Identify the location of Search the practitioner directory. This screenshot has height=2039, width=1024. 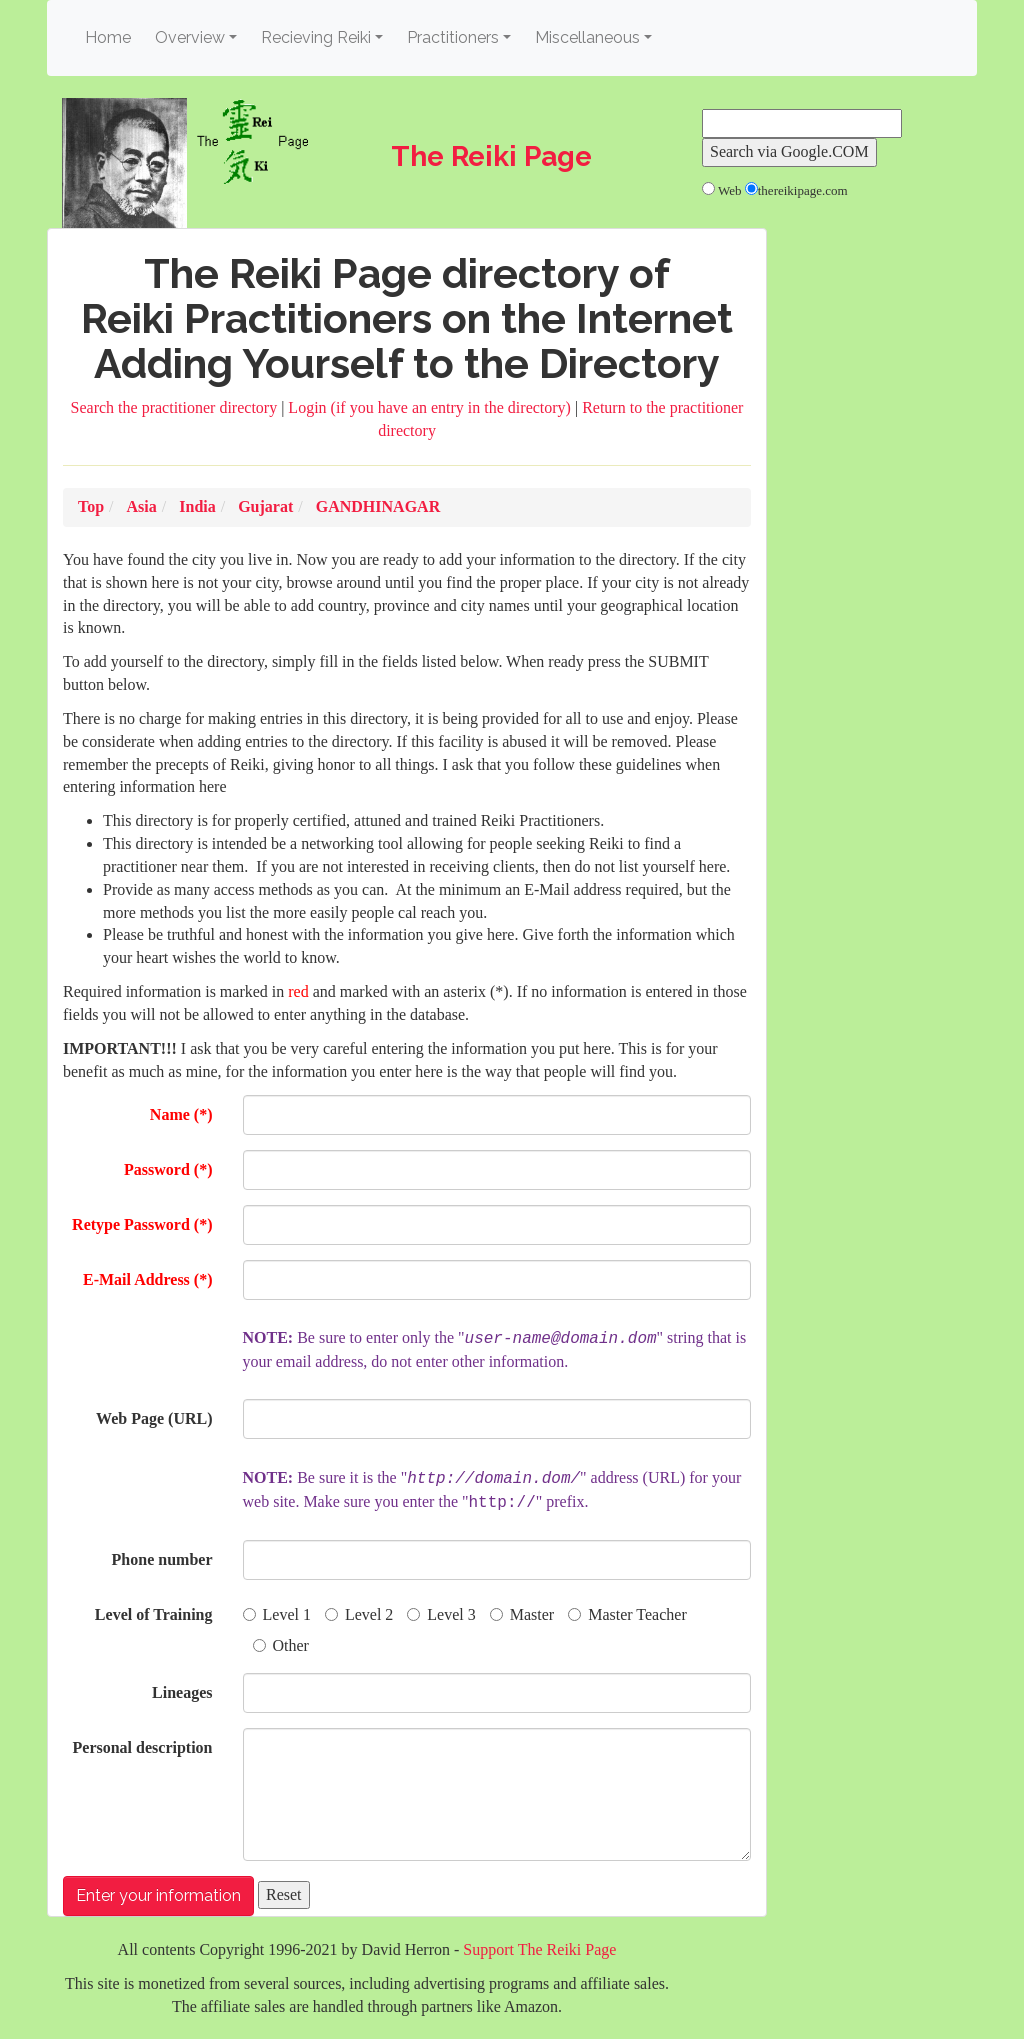
(176, 407).